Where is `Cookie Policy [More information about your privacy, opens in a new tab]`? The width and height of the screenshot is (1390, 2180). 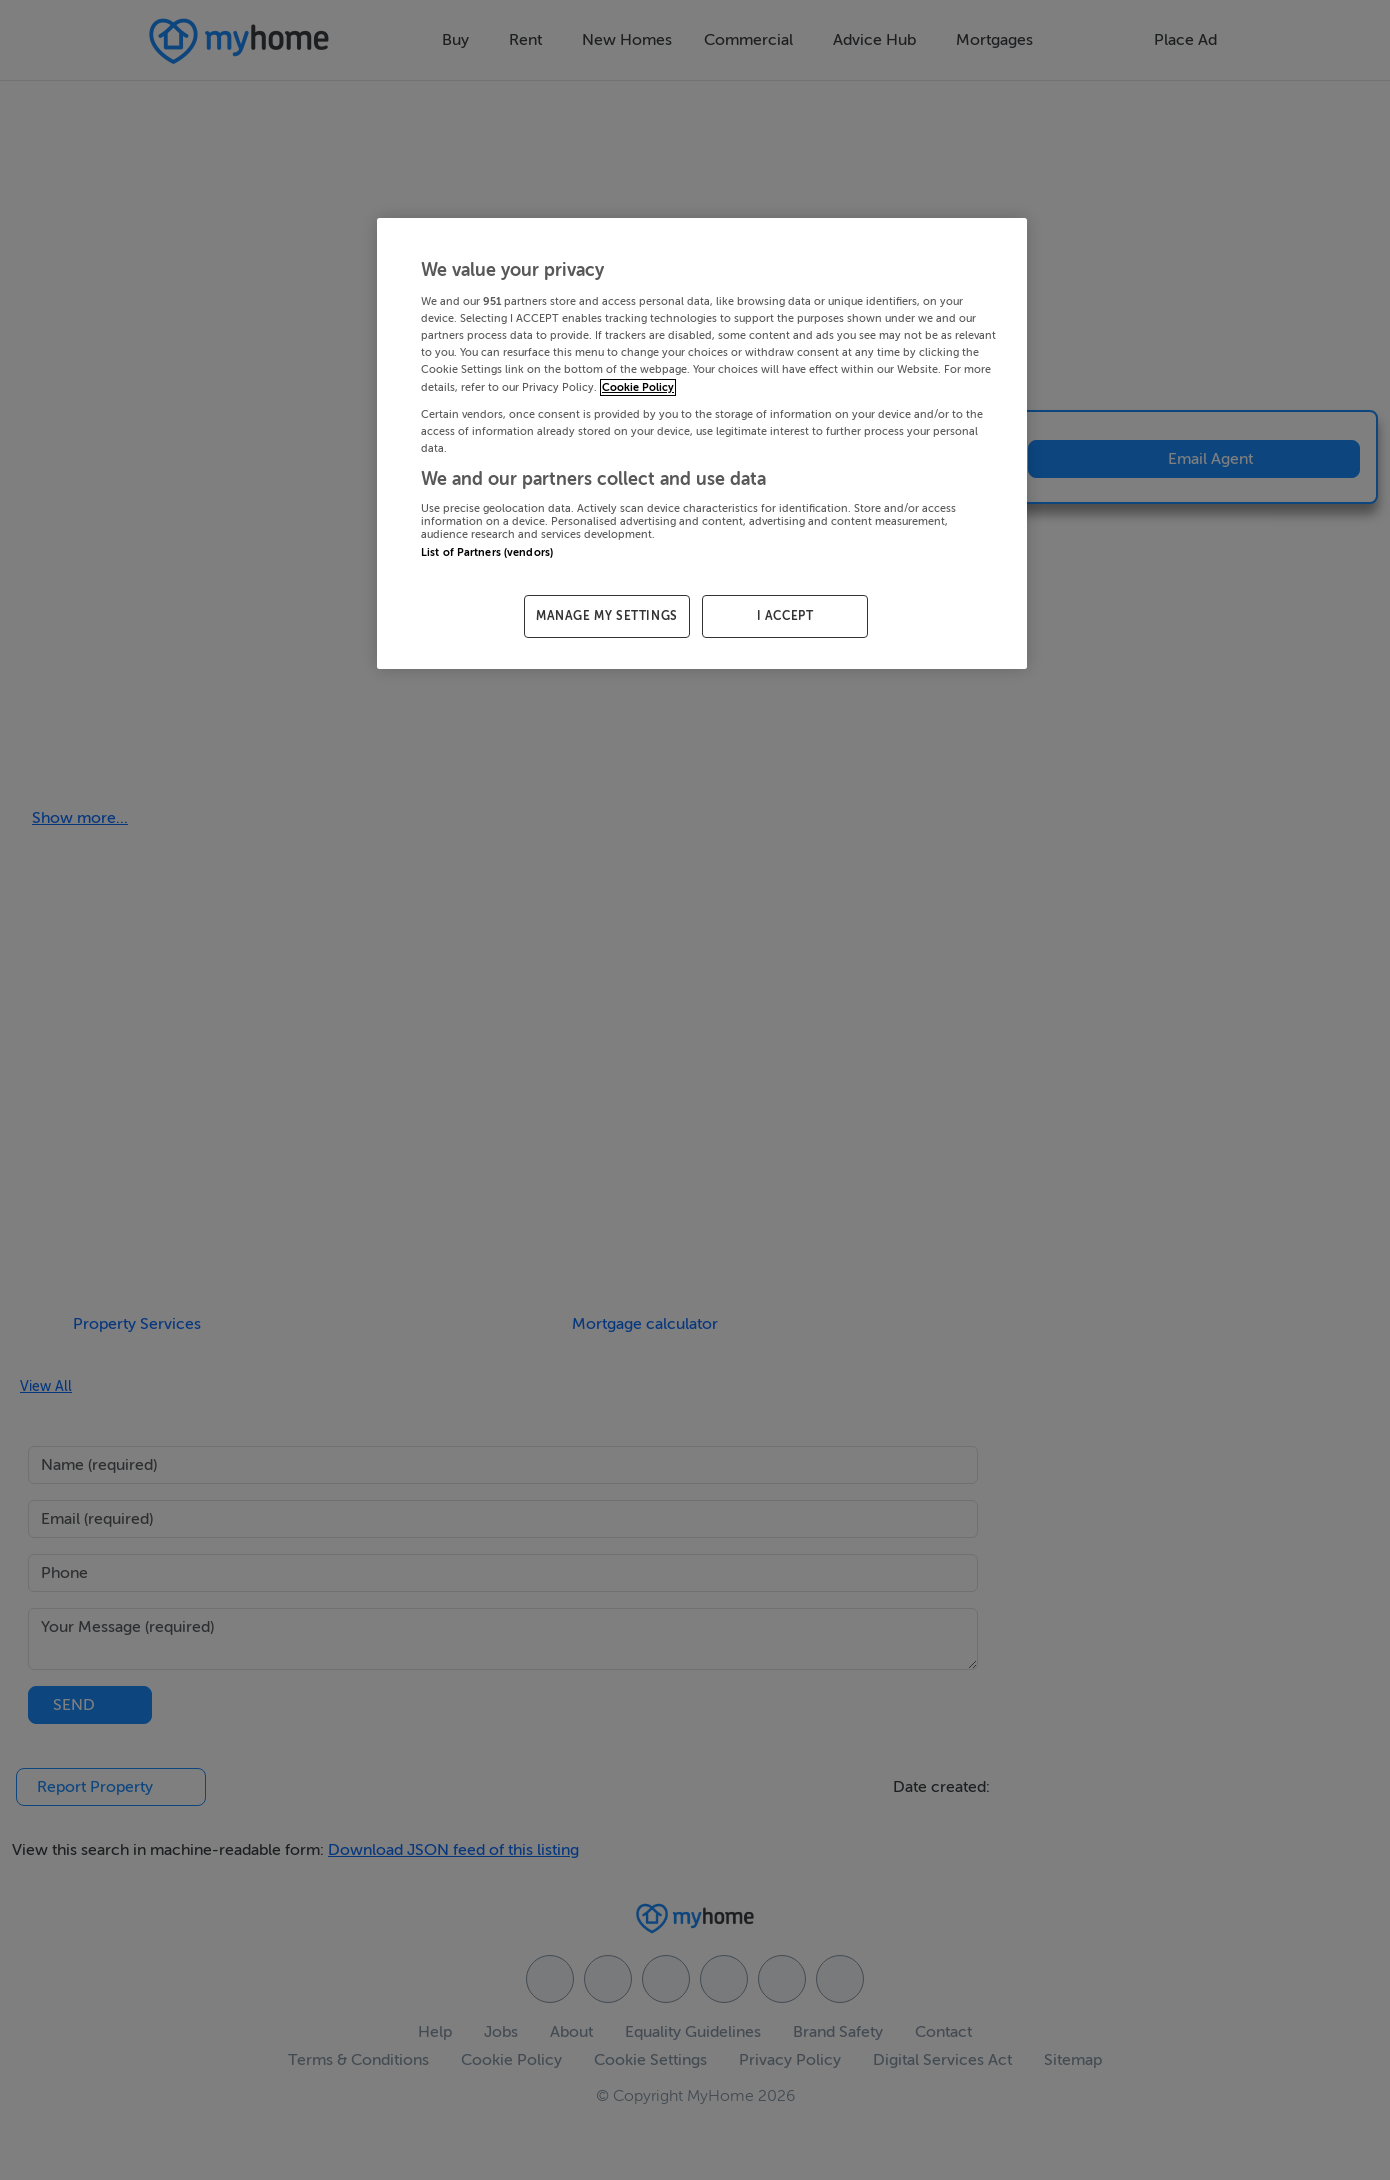 Cookie Policy [More information about your privacy, opens in a new tab] is located at coordinates (638, 387).